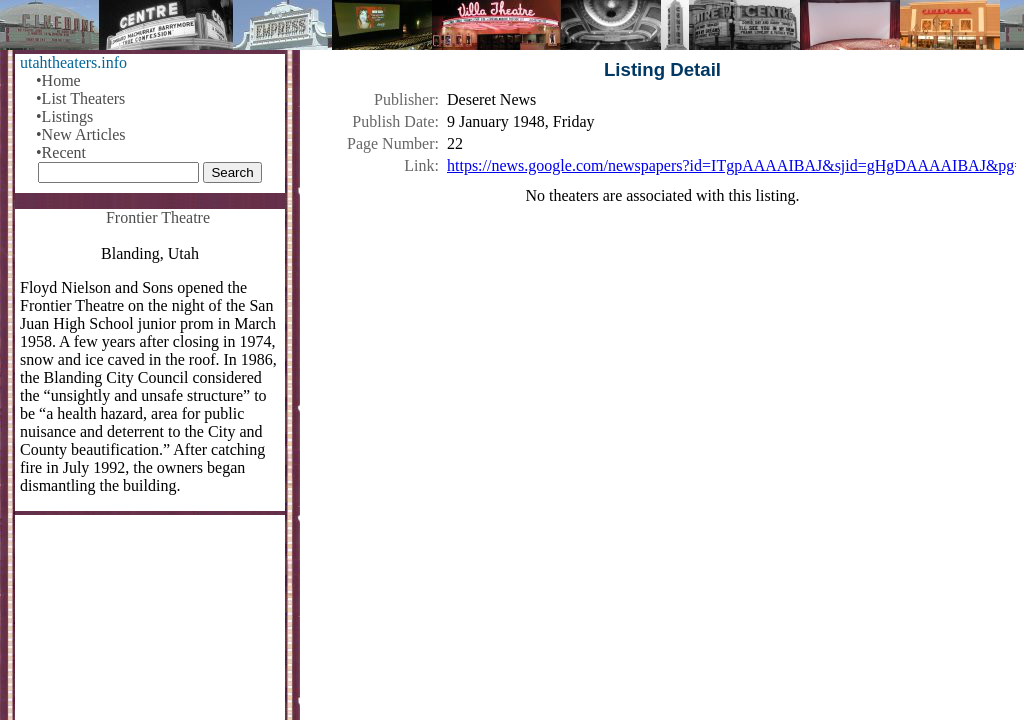 The width and height of the screenshot is (1024, 720). What do you see at coordinates (391, 143) in the screenshot?
I see `Page Number` at bounding box center [391, 143].